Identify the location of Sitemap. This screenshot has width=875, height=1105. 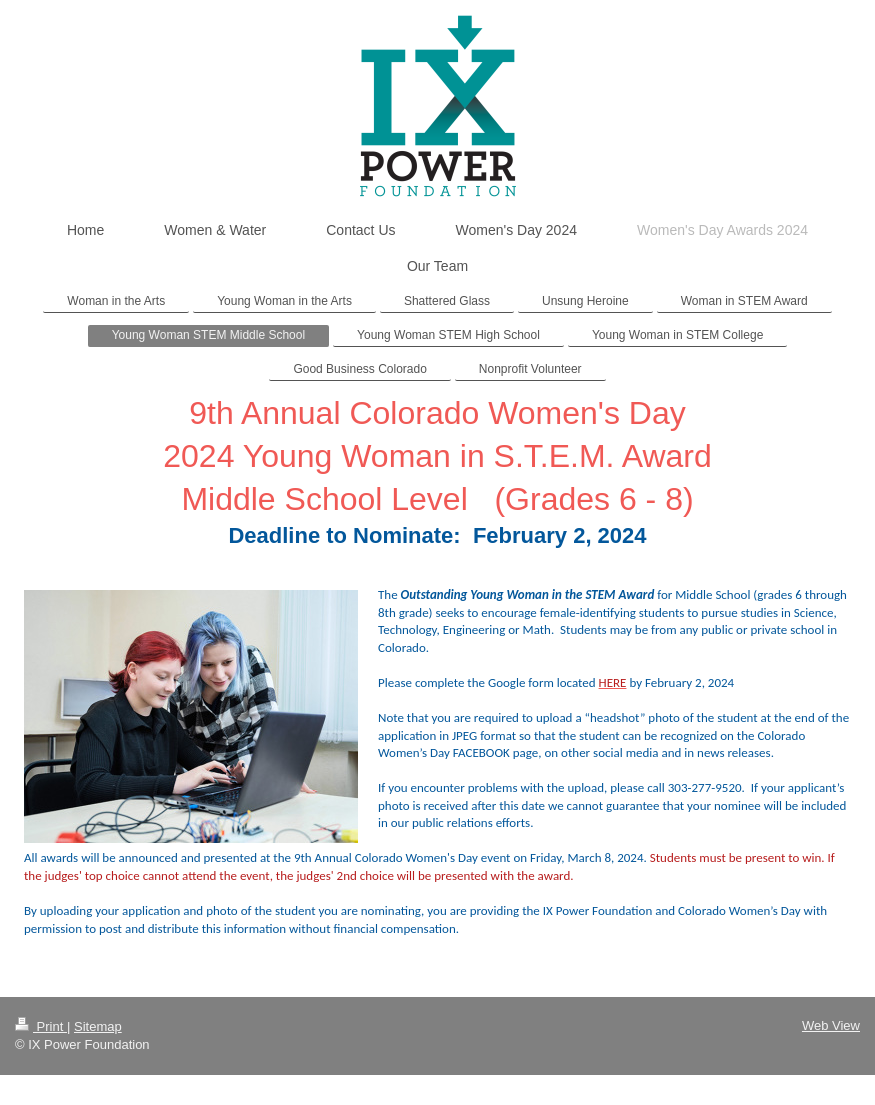
(98, 1026).